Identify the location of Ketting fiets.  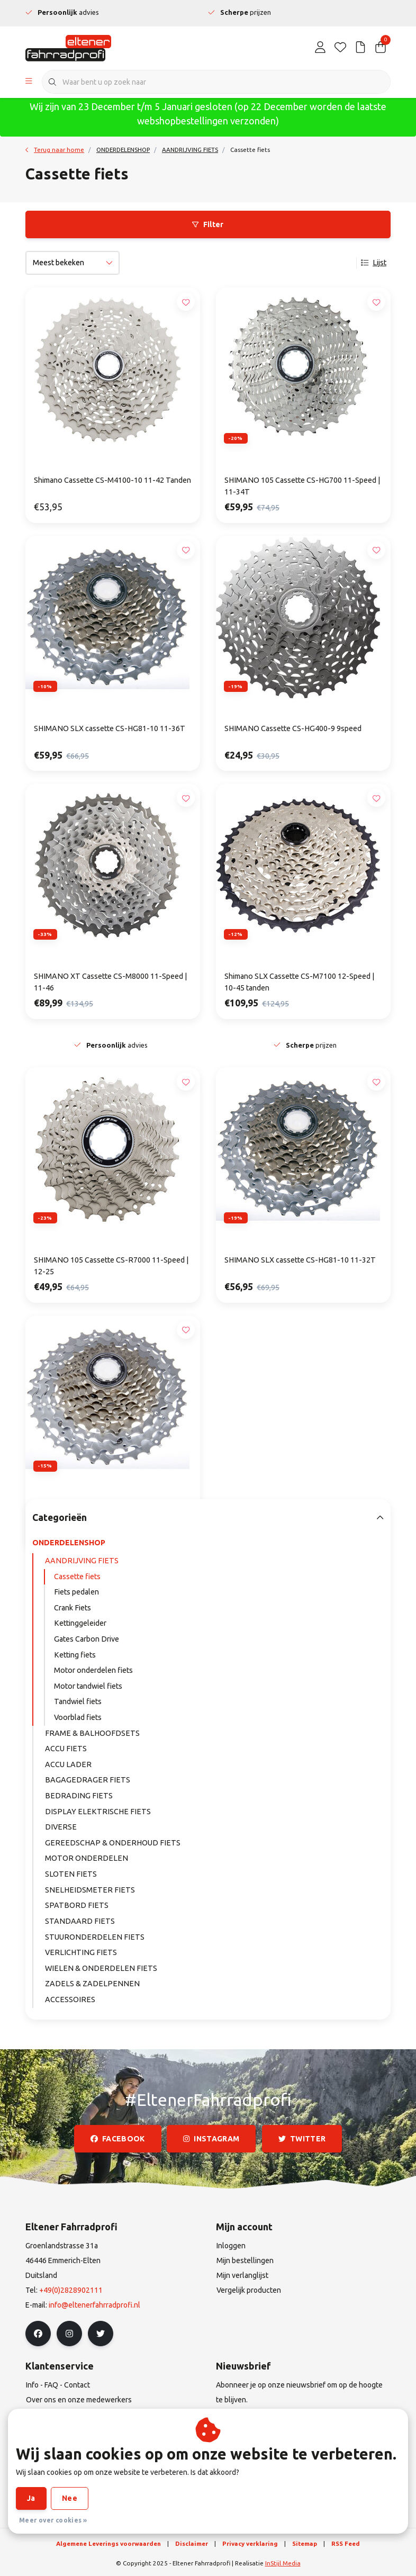
(75, 1655).